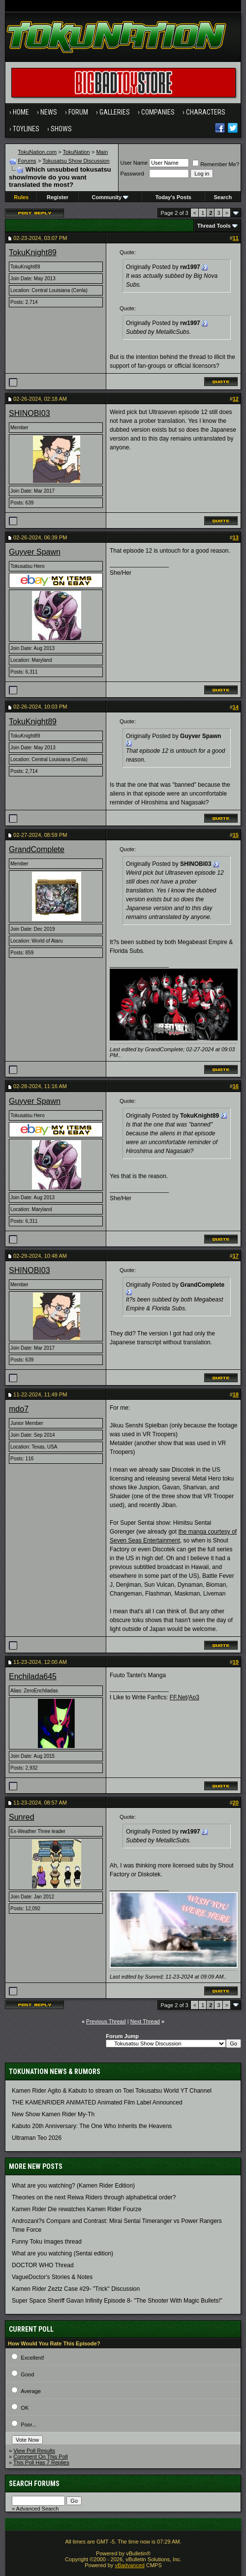 The image size is (246, 2576). Describe the element at coordinates (33, 1676) in the screenshot. I see `Enchilada645` at that location.